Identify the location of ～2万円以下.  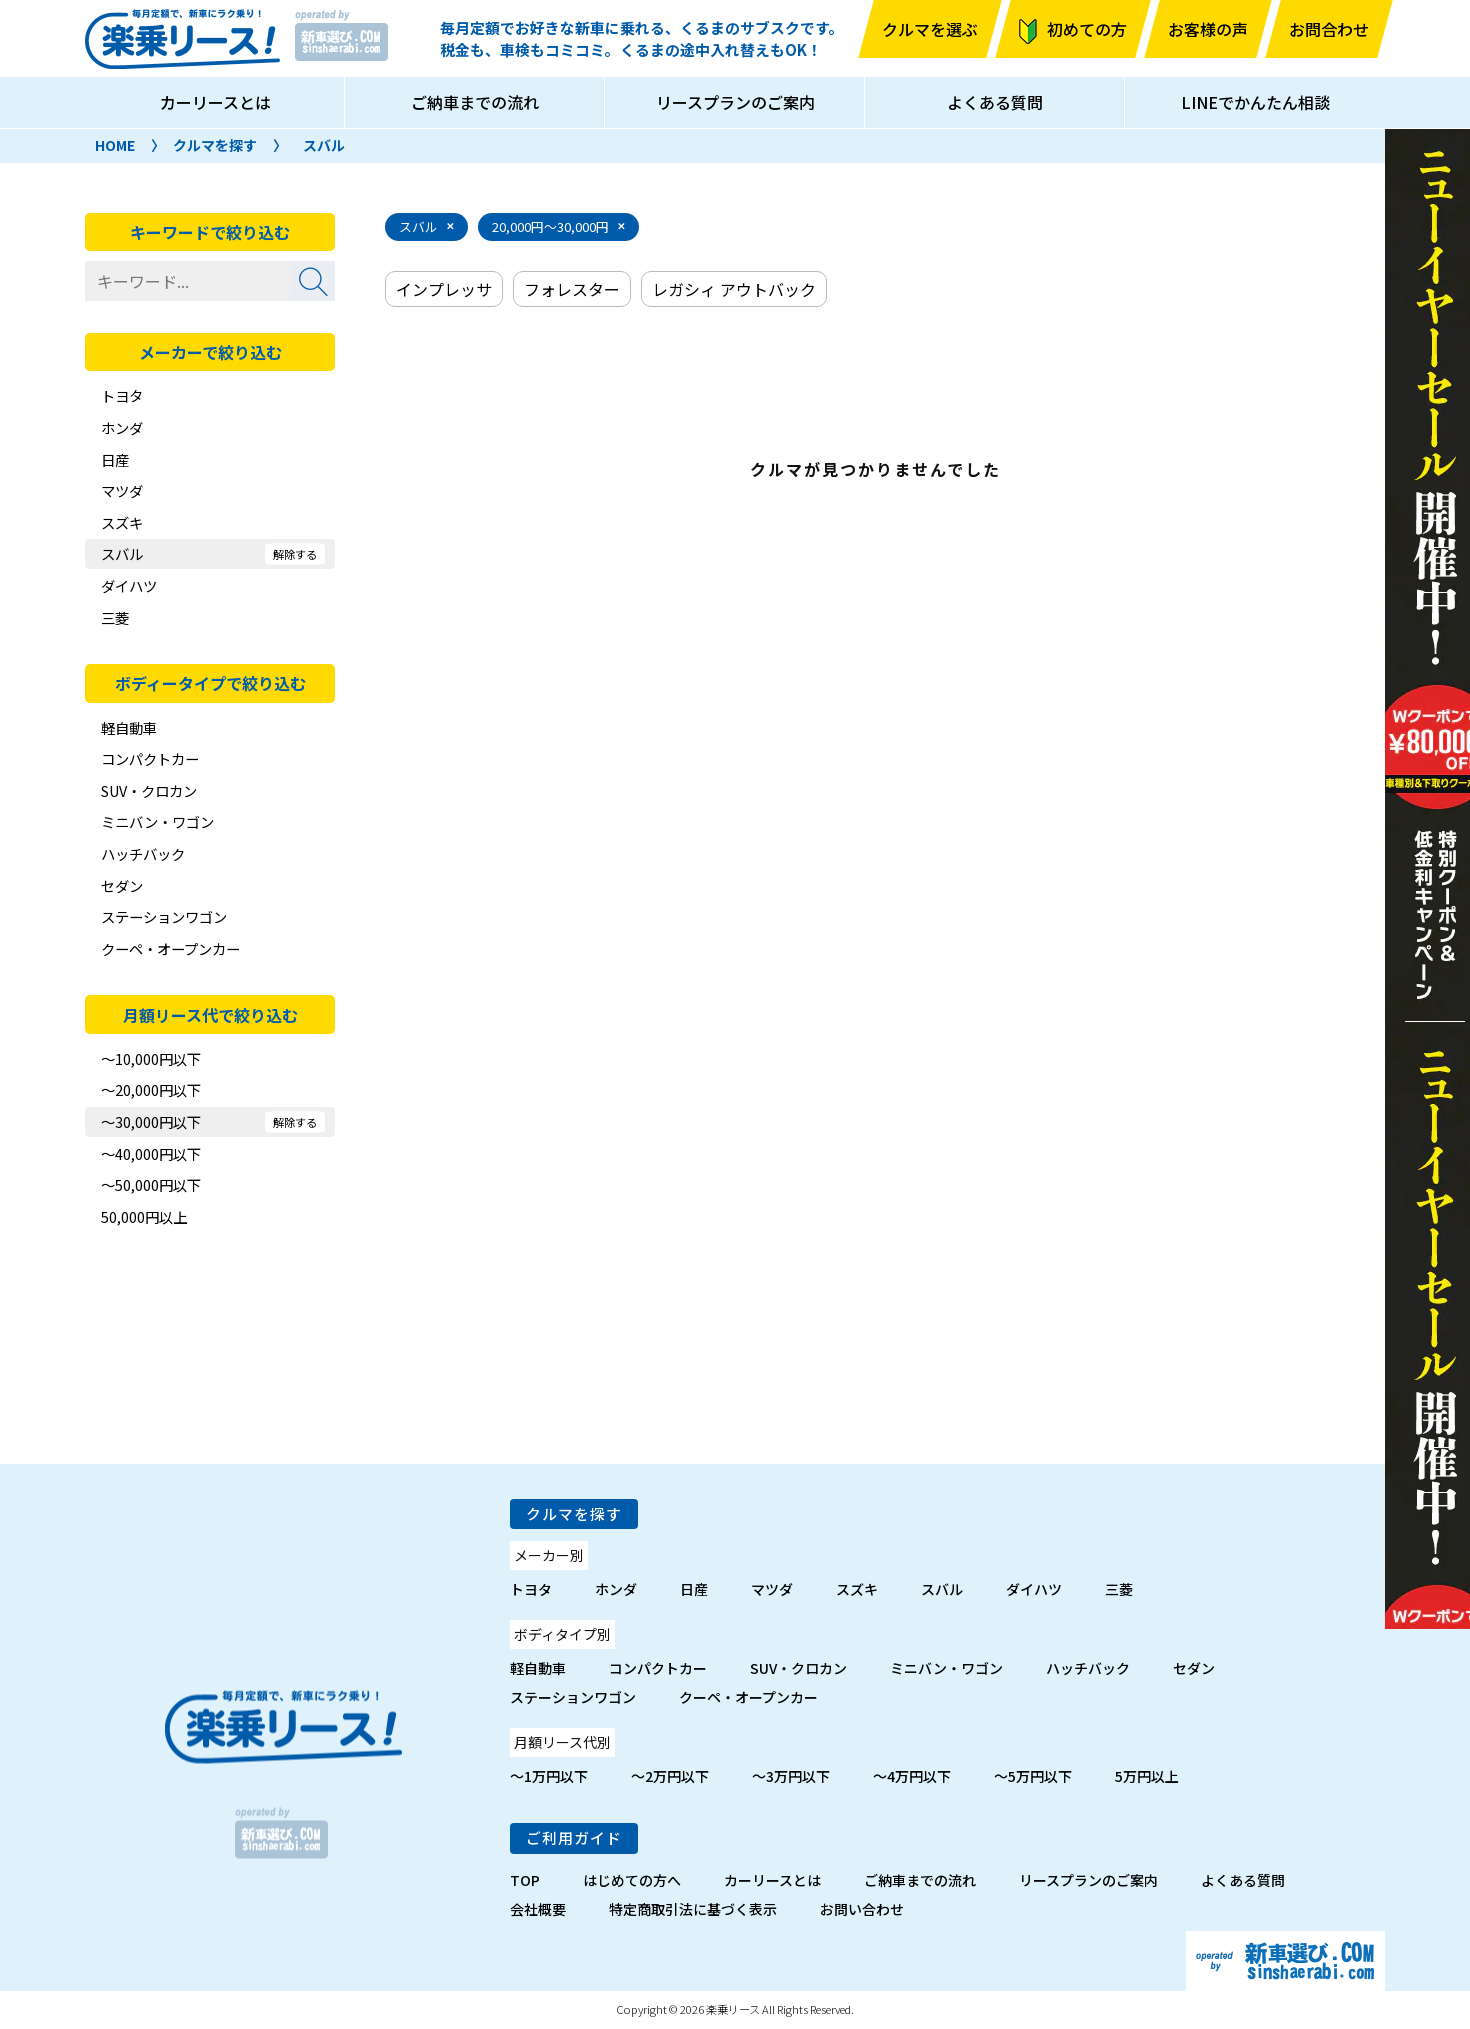
(670, 1776).